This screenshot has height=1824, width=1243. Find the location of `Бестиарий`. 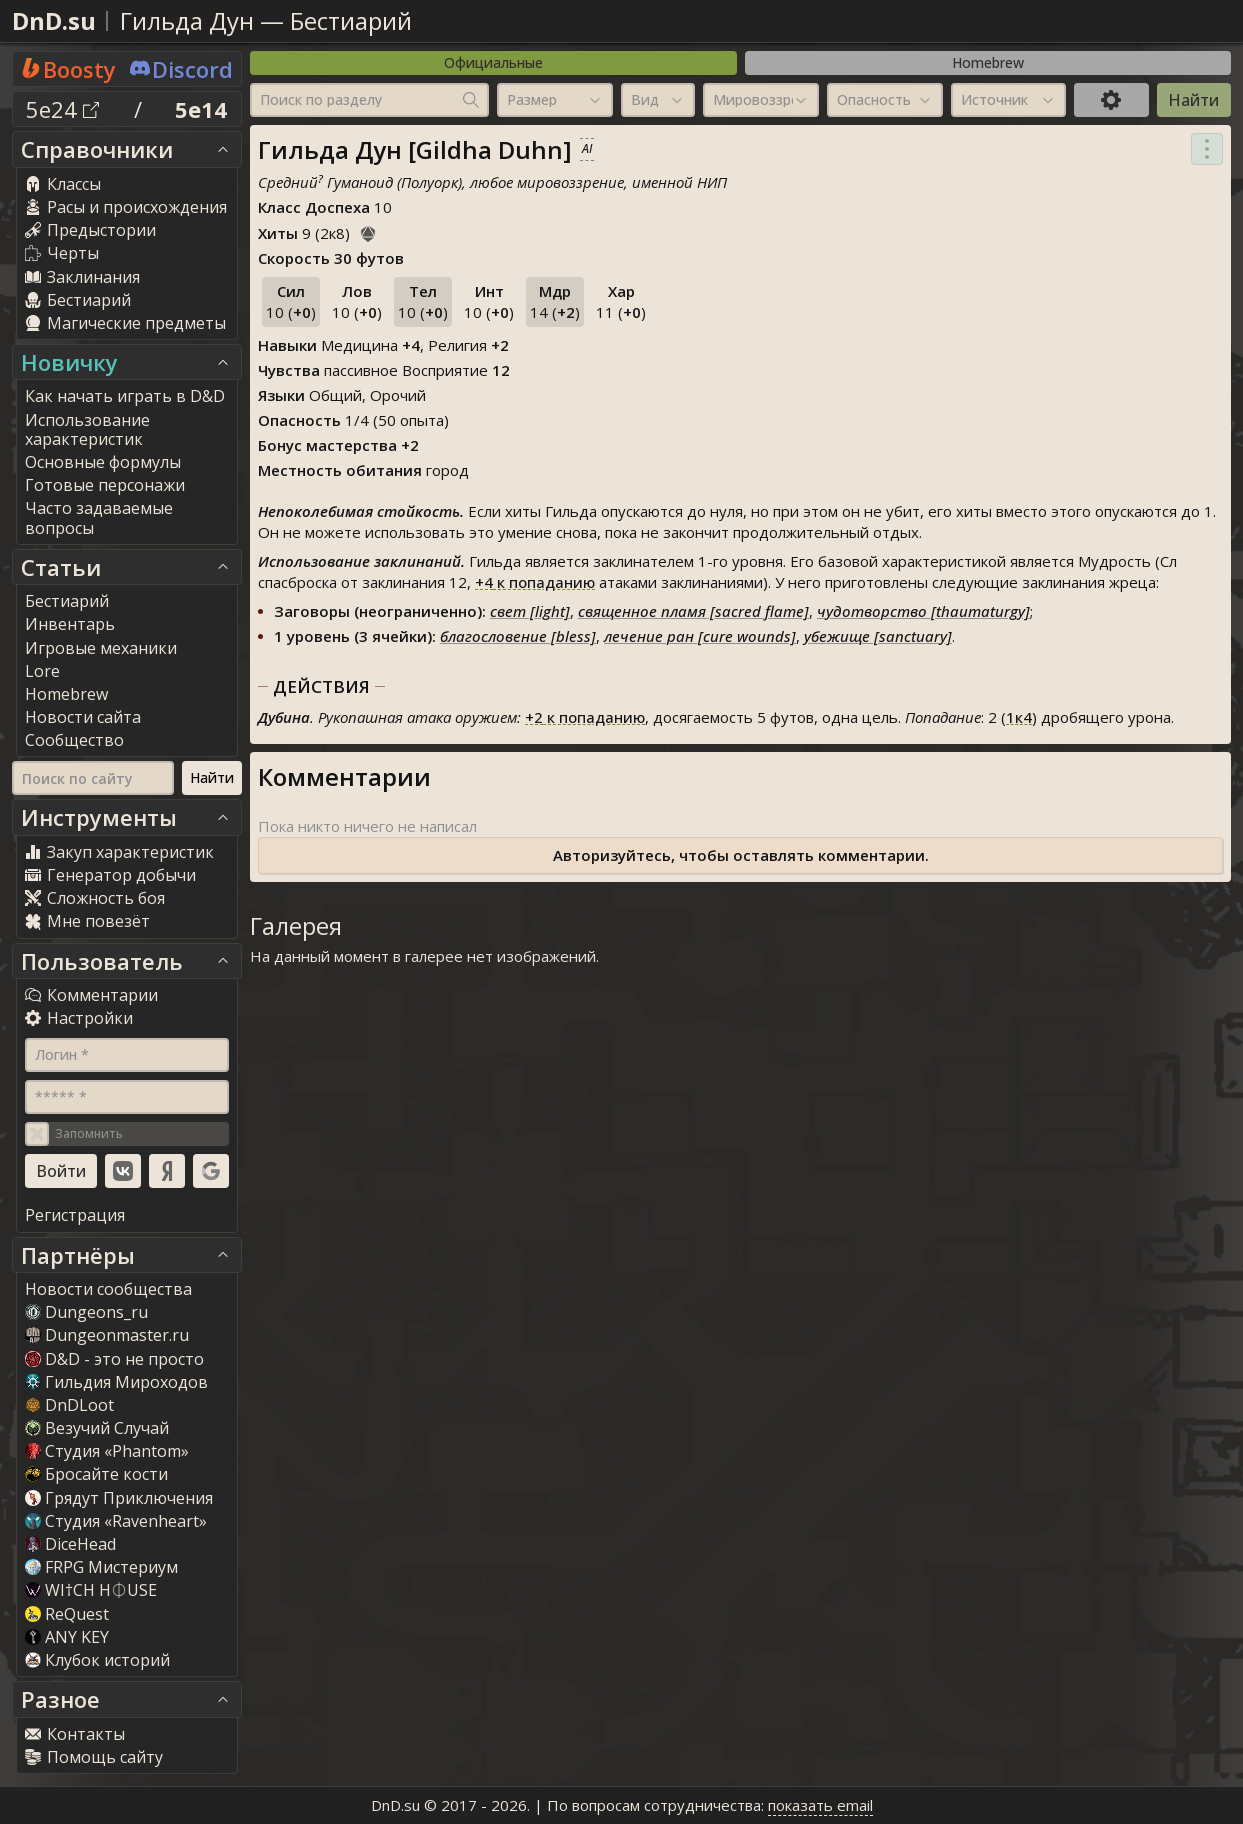

Бестиарий is located at coordinates (351, 20).